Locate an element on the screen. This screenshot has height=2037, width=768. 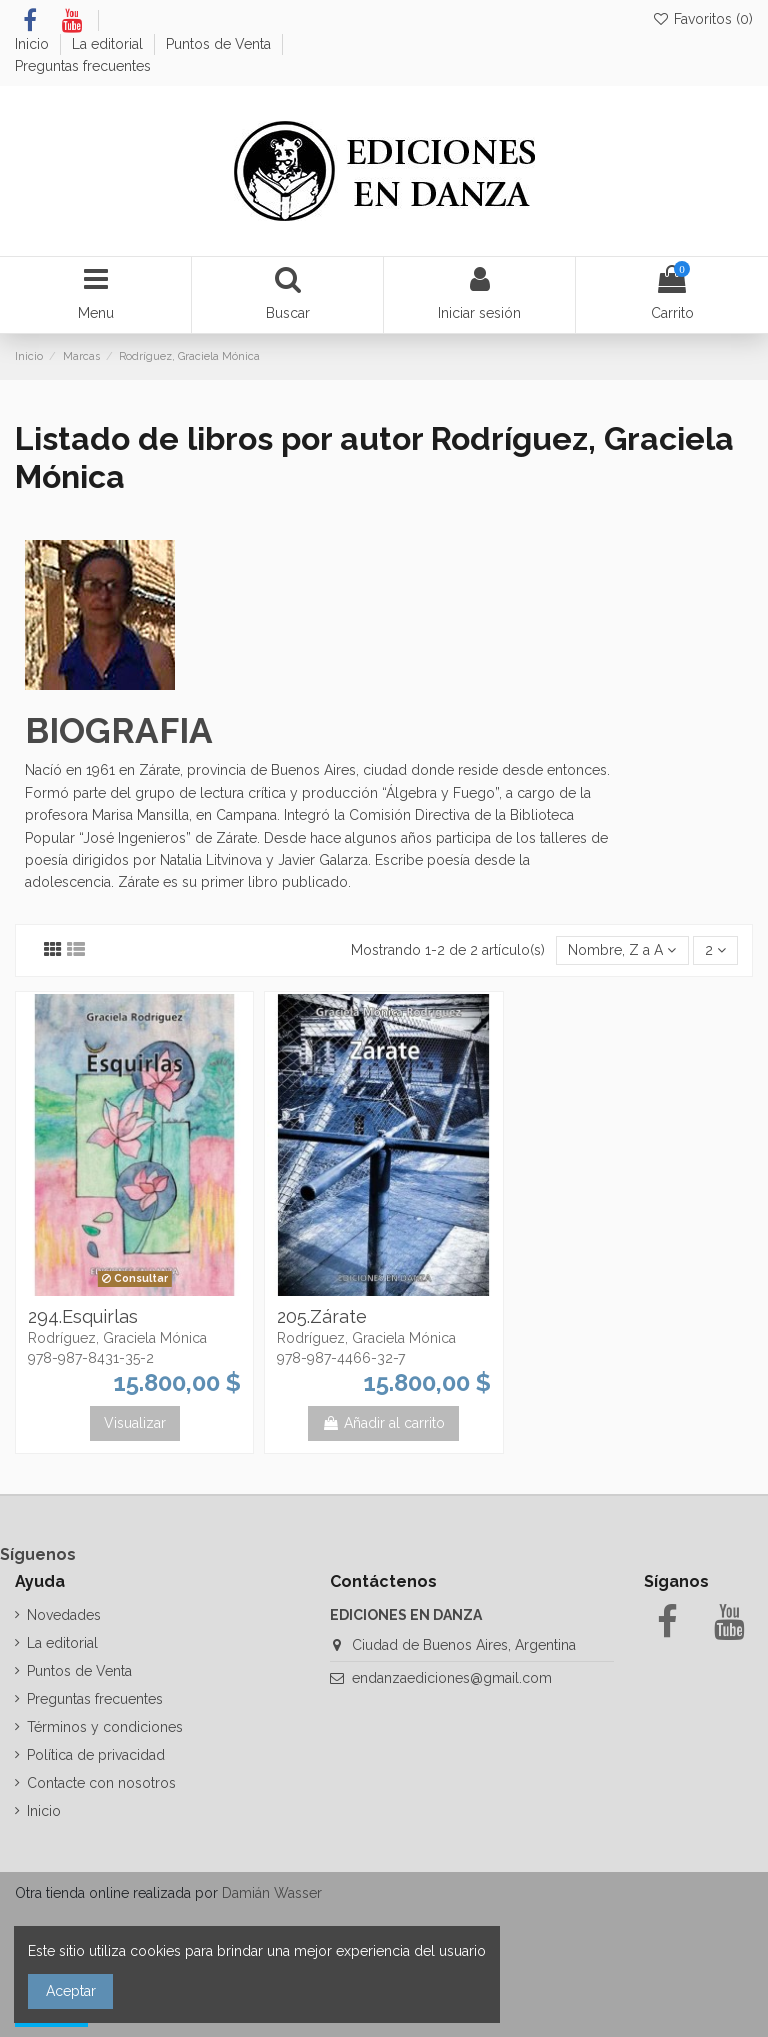
[Selector Ordenar por] is located at coordinates (622, 950).